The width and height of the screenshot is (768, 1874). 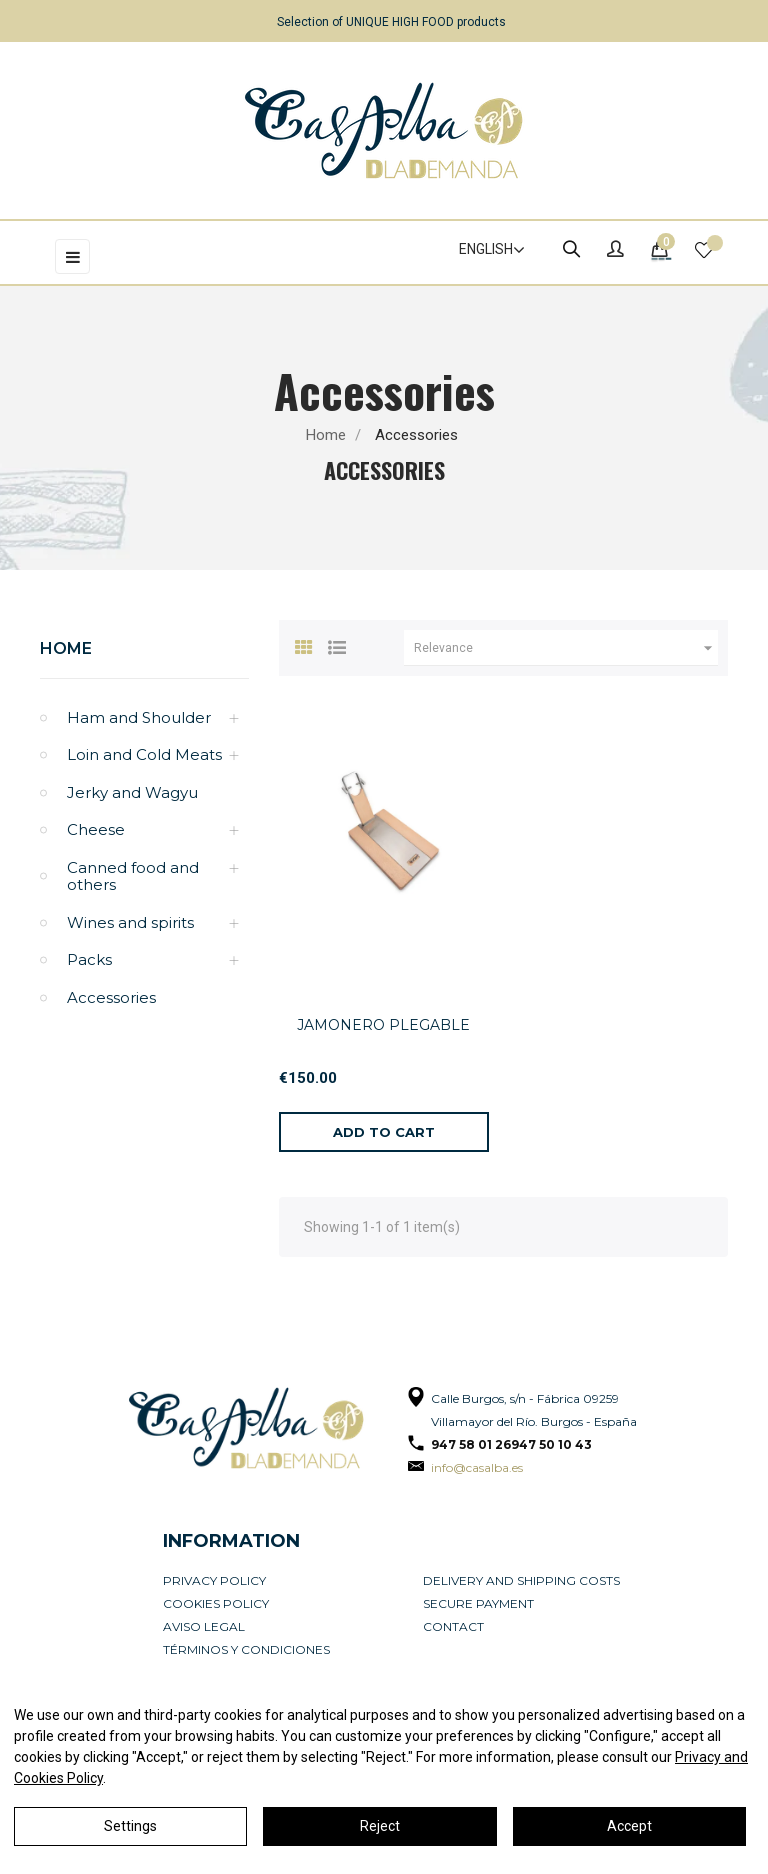 I want to click on Privacy Policy, so click(x=214, y=1580).